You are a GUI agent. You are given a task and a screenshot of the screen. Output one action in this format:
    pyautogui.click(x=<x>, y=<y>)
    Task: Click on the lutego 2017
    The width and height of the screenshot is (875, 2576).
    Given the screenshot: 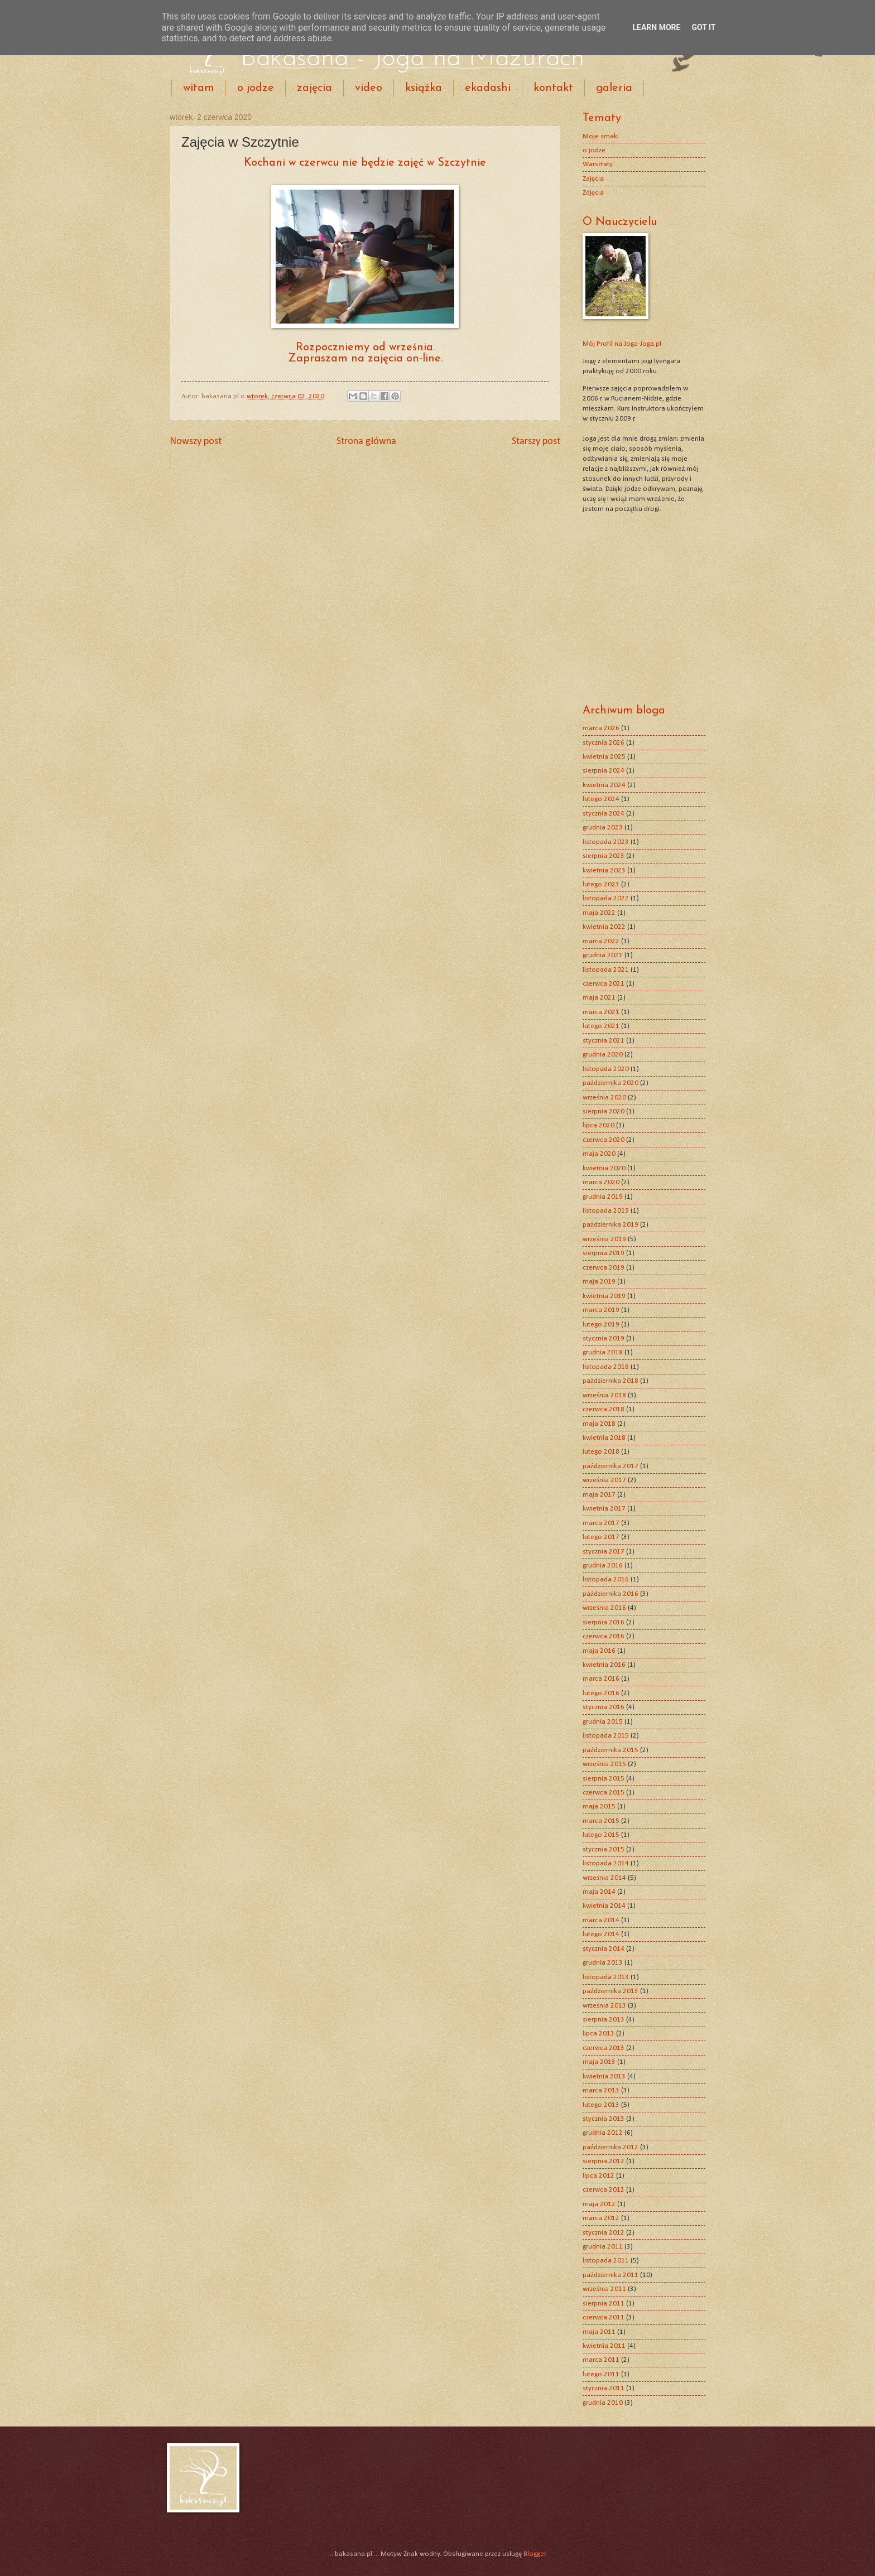 What is the action you would take?
    pyautogui.click(x=601, y=1537)
    